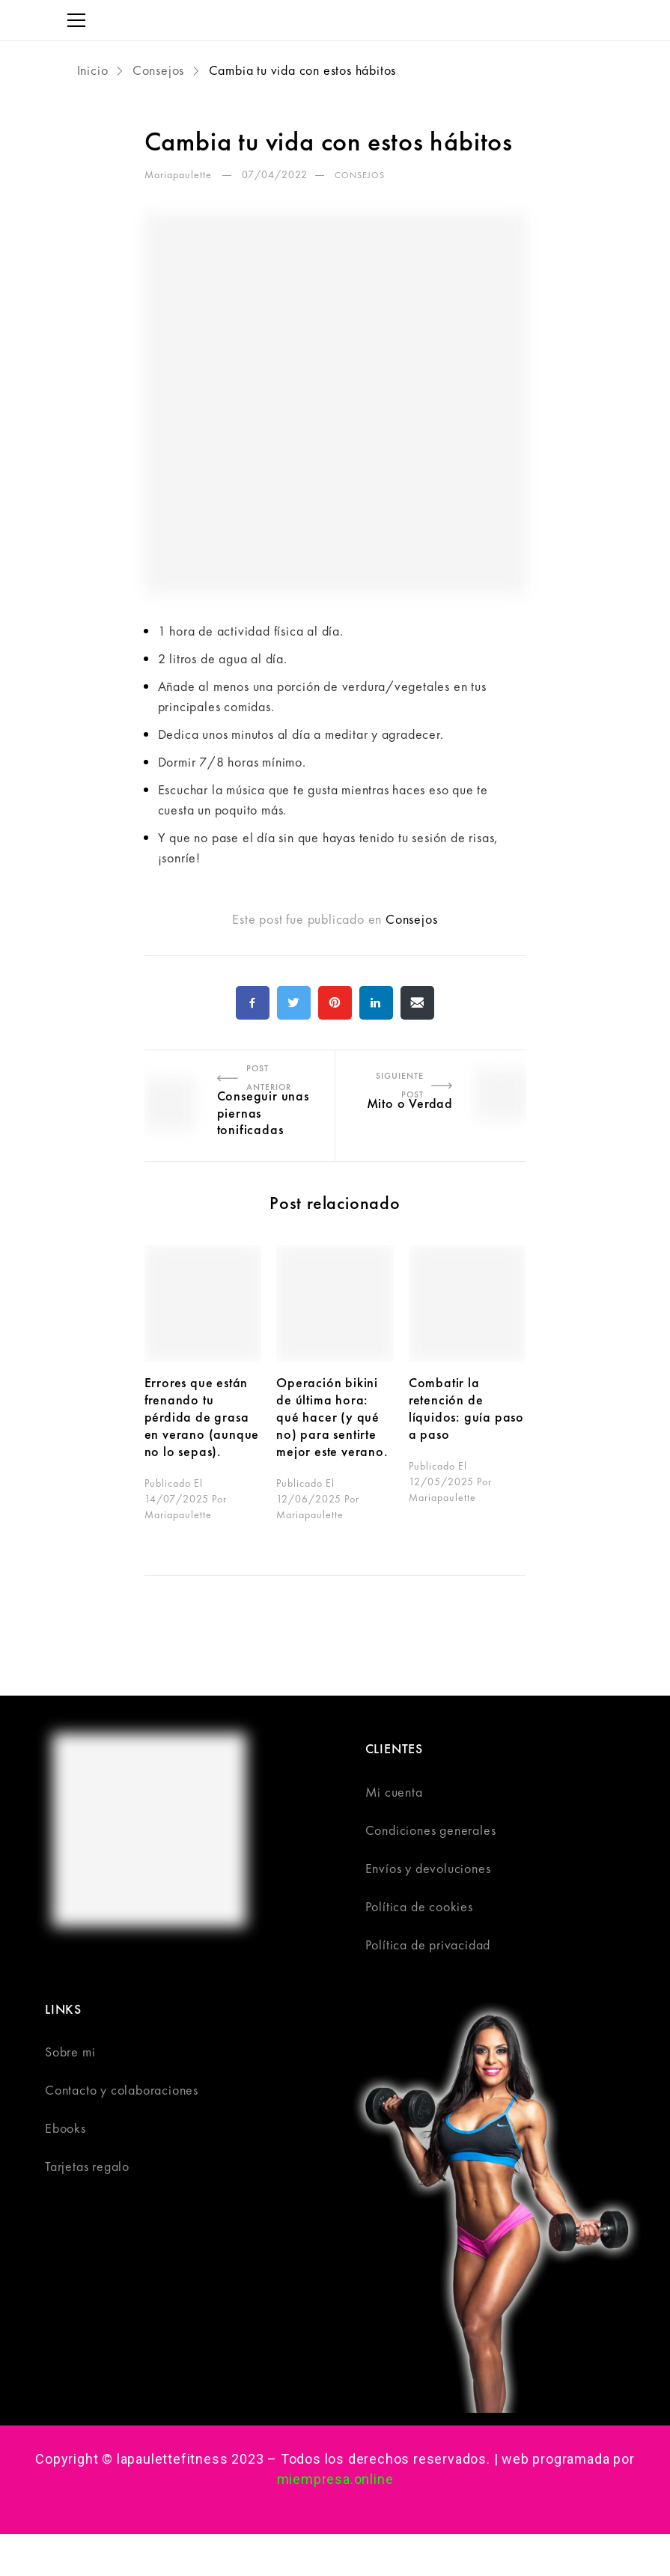 This screenshot has height=2576, width=670. What do you see at coordinates (466, 1408) in the screenshot?
I see `Combatir la retención de líquidos: guía paso a paso` at bounding box center [466, 1408].